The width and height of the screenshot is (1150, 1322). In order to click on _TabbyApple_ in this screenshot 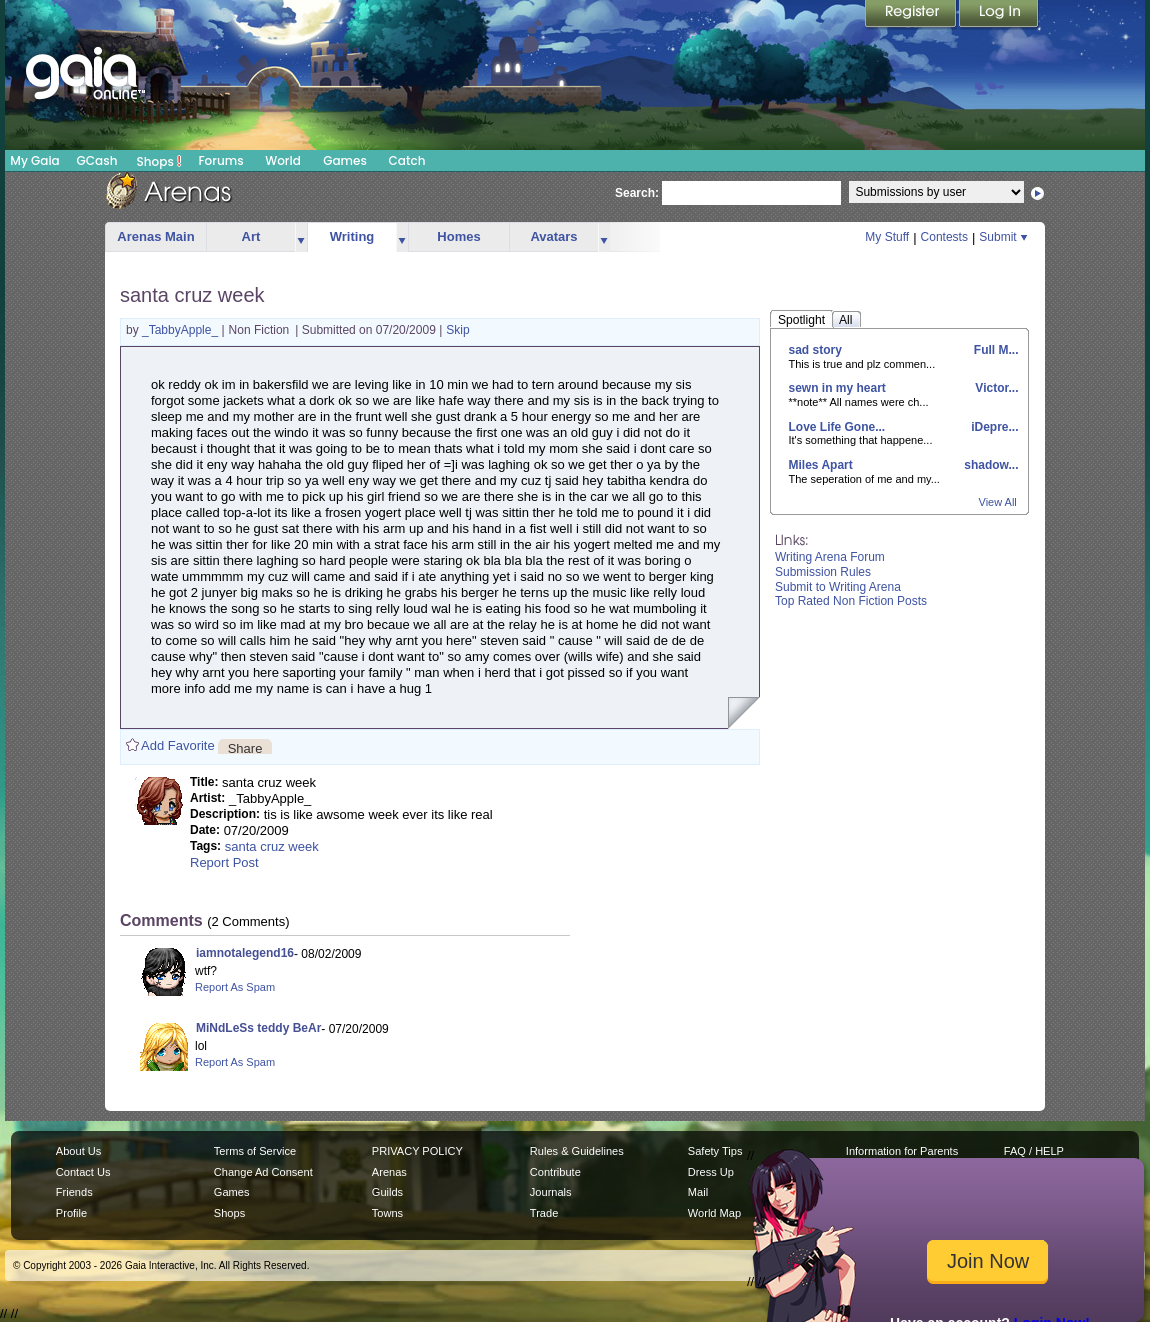, I will do `click(181, 330)`.